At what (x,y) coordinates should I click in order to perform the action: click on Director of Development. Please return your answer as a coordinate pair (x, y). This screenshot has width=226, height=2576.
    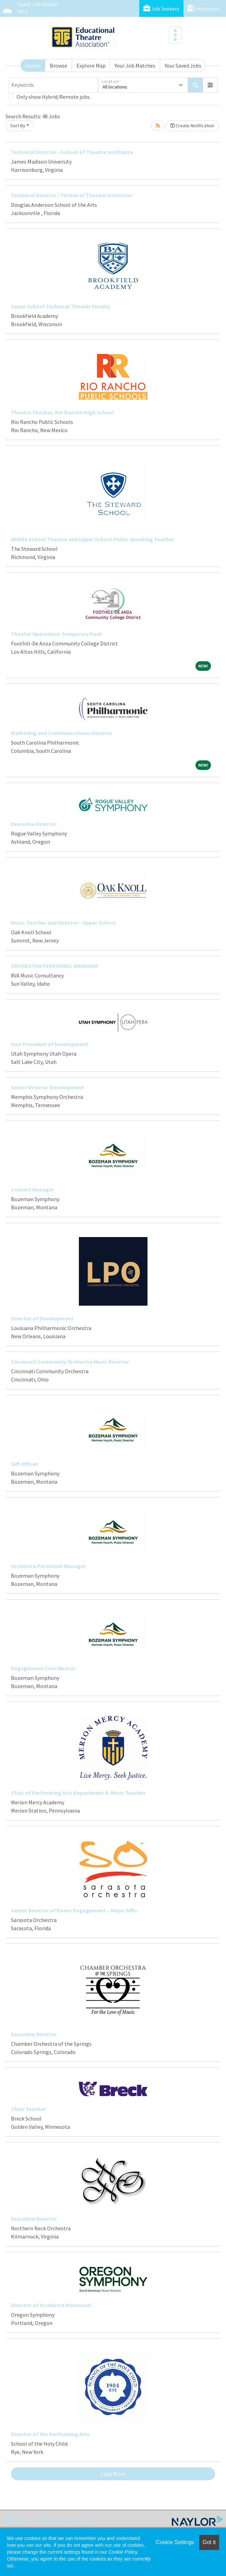
    Looking at the image, I should click on (42, 1318).